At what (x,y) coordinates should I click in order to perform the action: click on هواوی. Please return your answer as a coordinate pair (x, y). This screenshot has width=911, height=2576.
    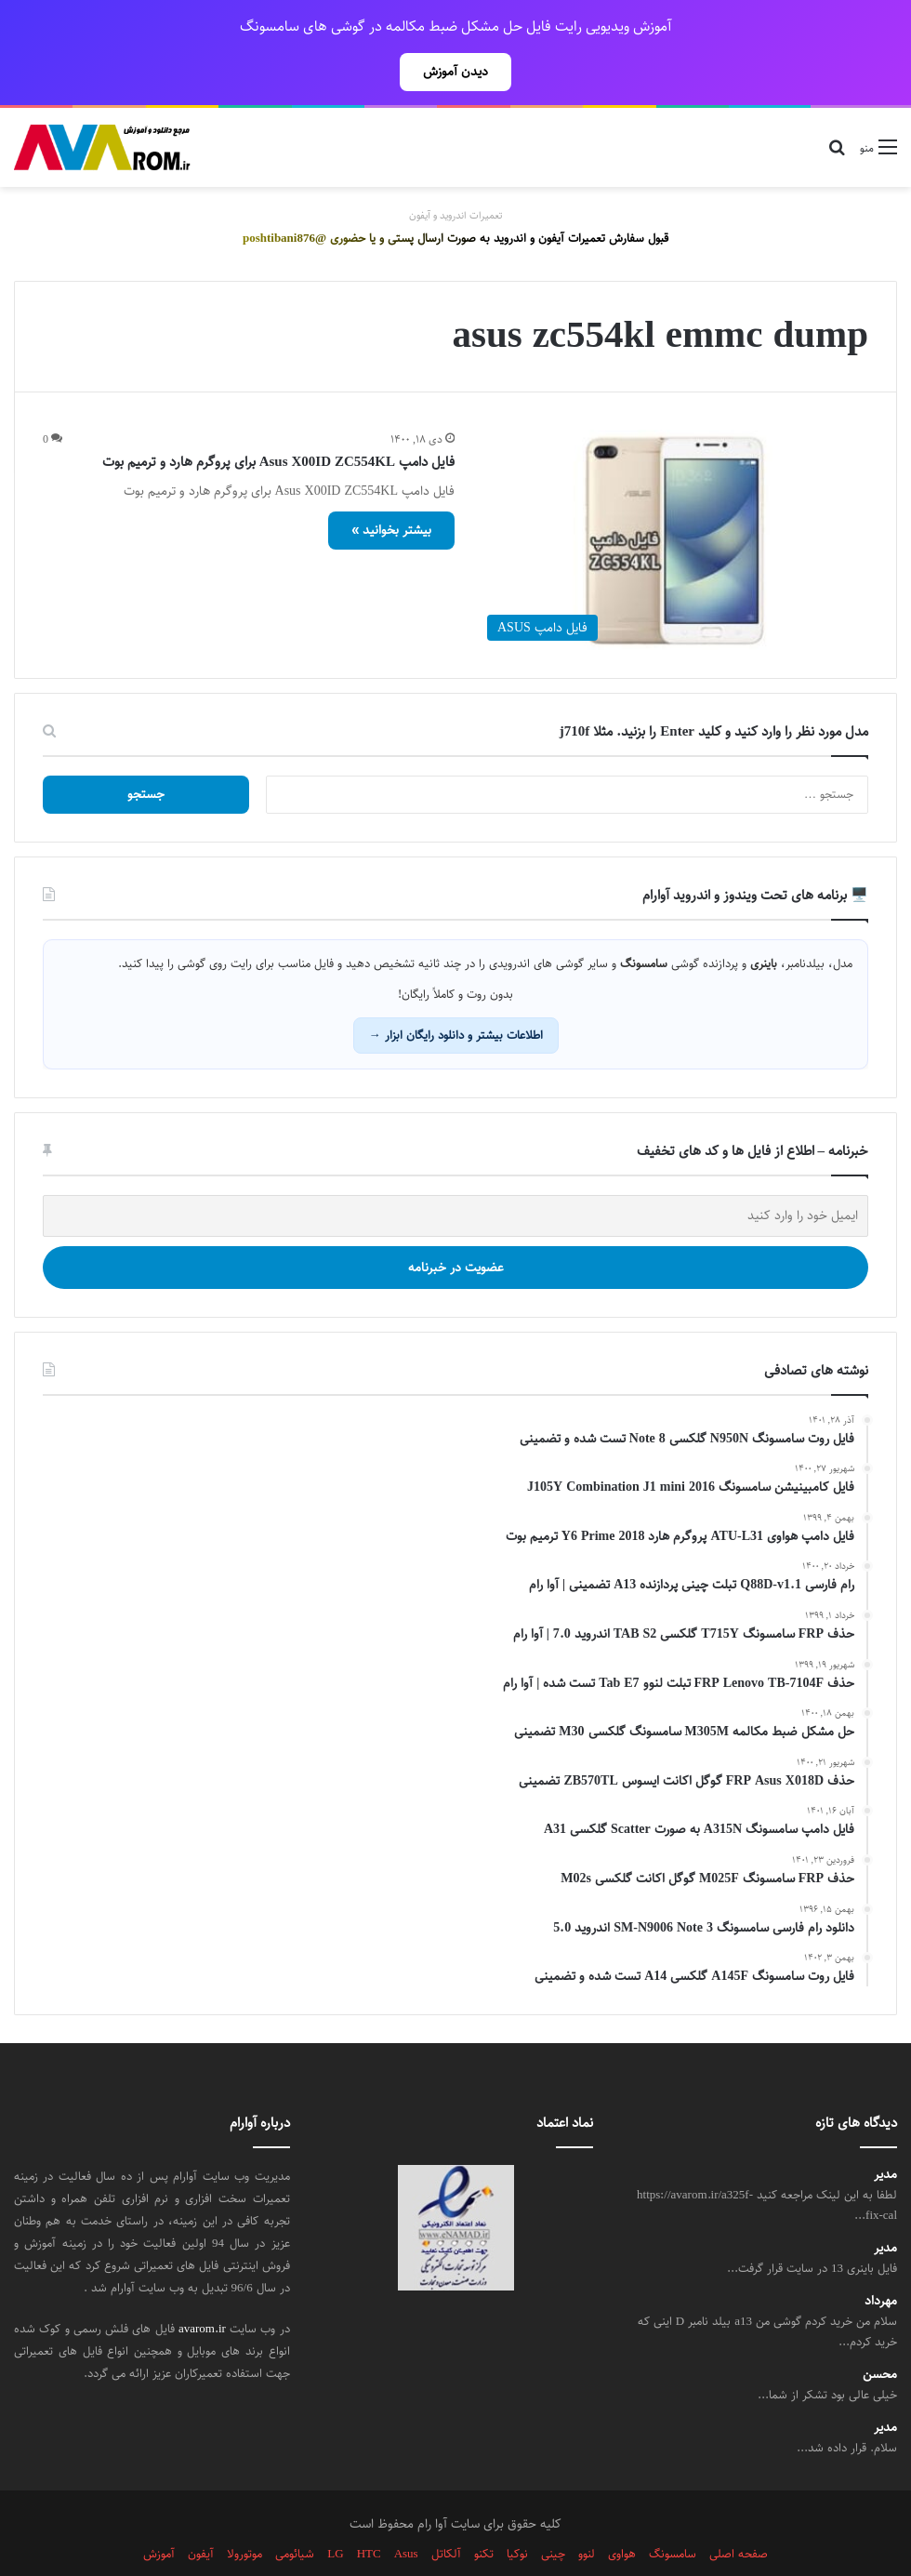
    Looking at the image, I should click on (622, 2512).